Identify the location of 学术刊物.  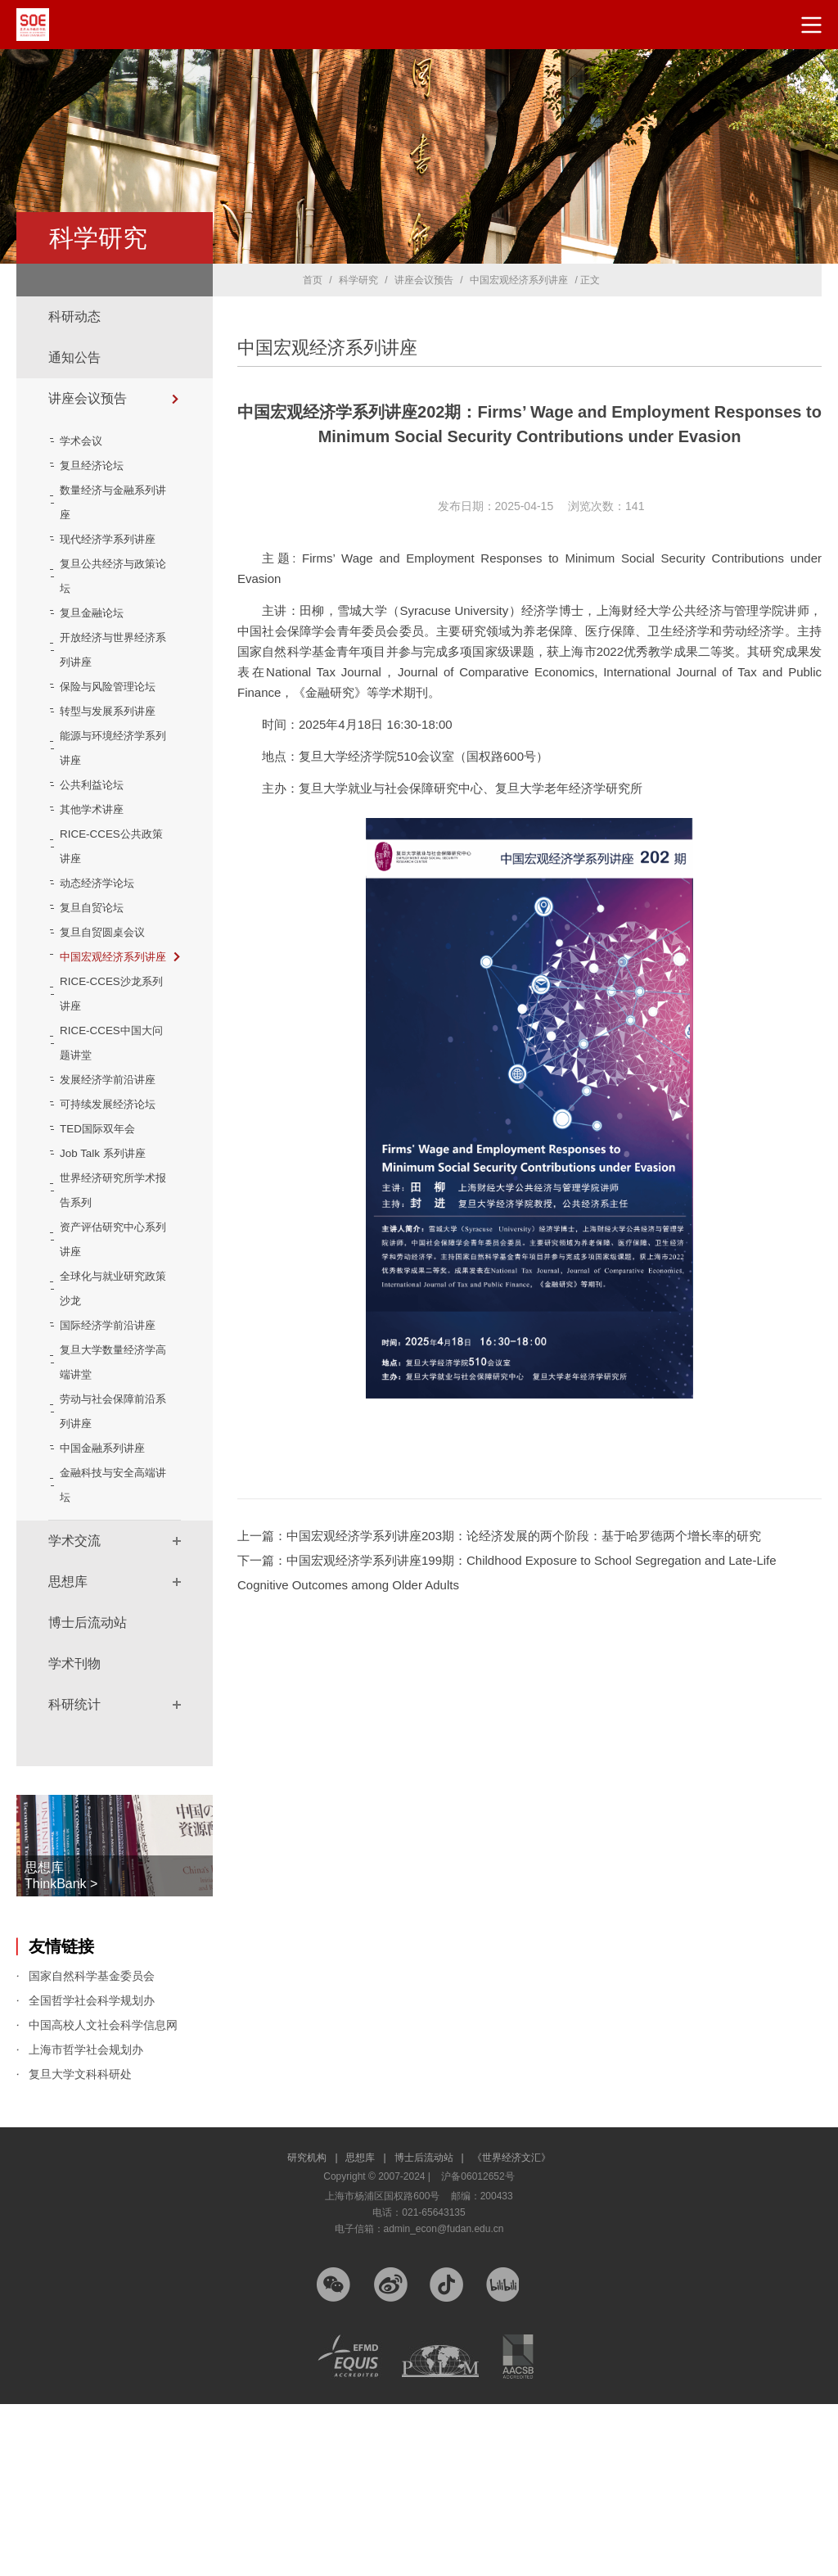
(74, 1835).